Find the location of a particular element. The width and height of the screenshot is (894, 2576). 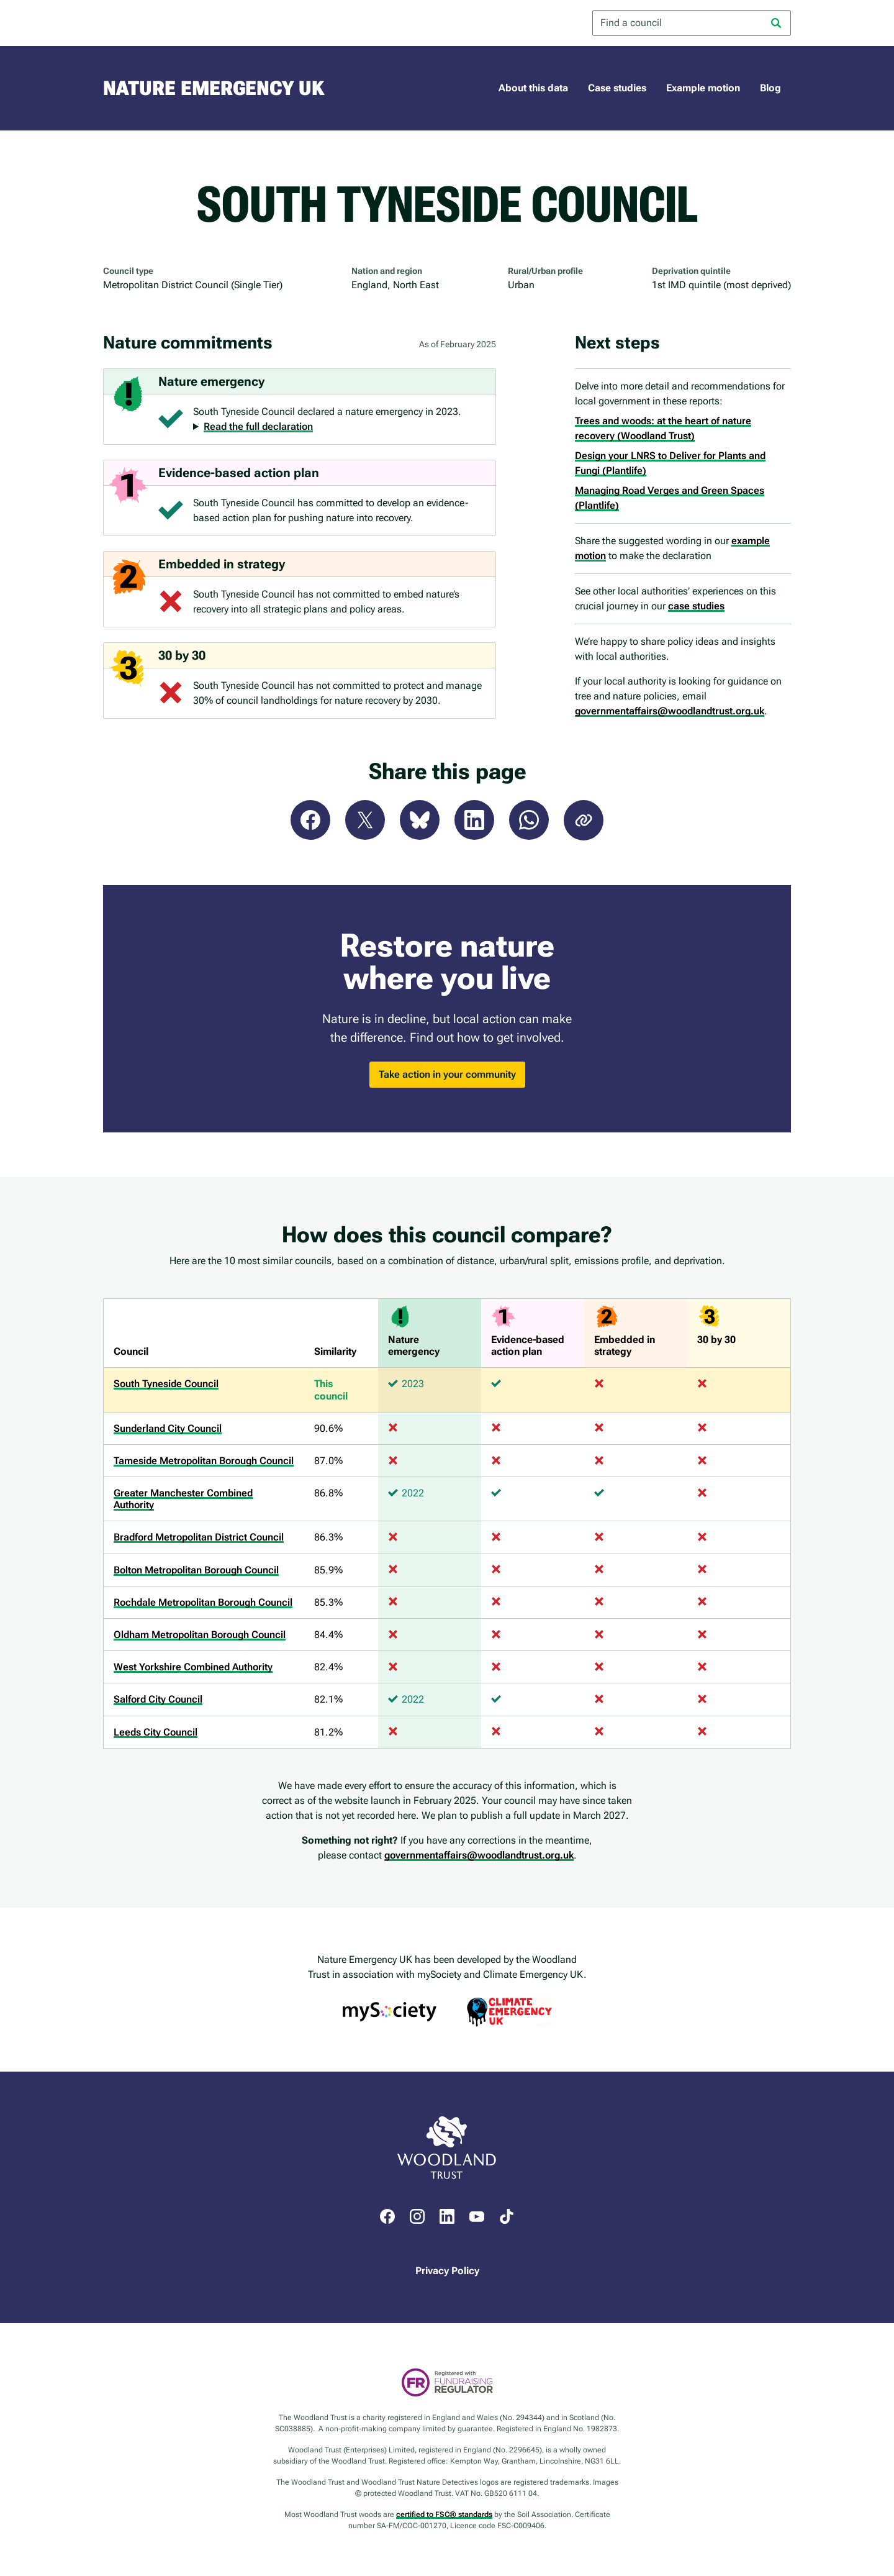

Bluesky is located at coordinates (420, 820).